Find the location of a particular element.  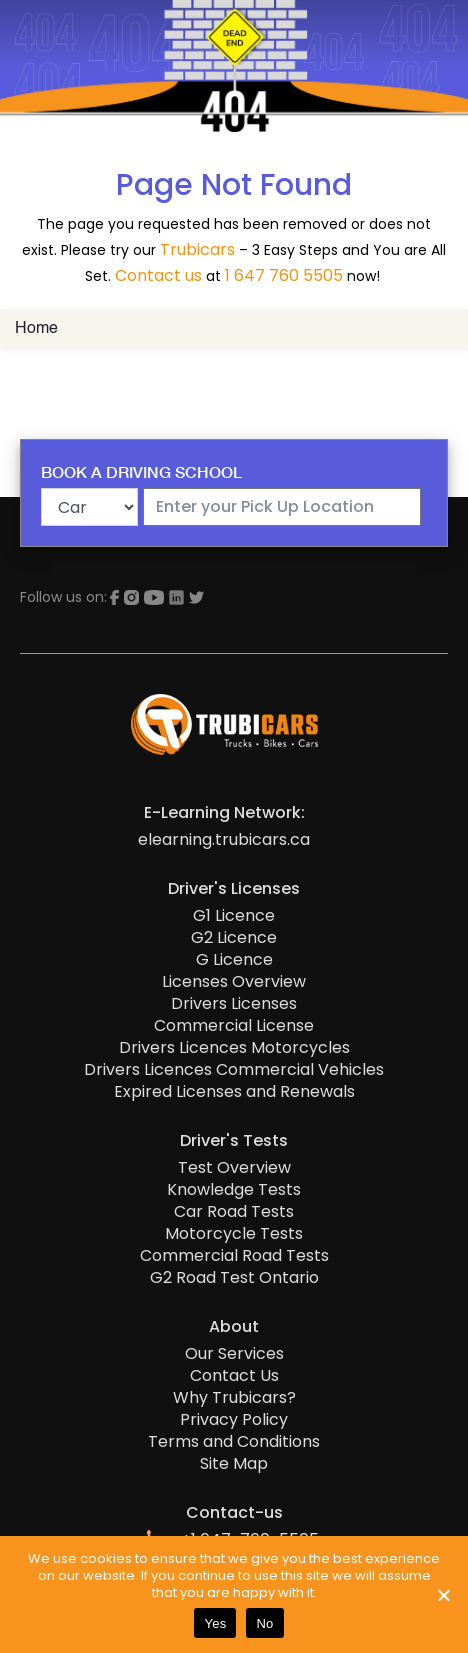

Home is located at coordinates (36, 329).